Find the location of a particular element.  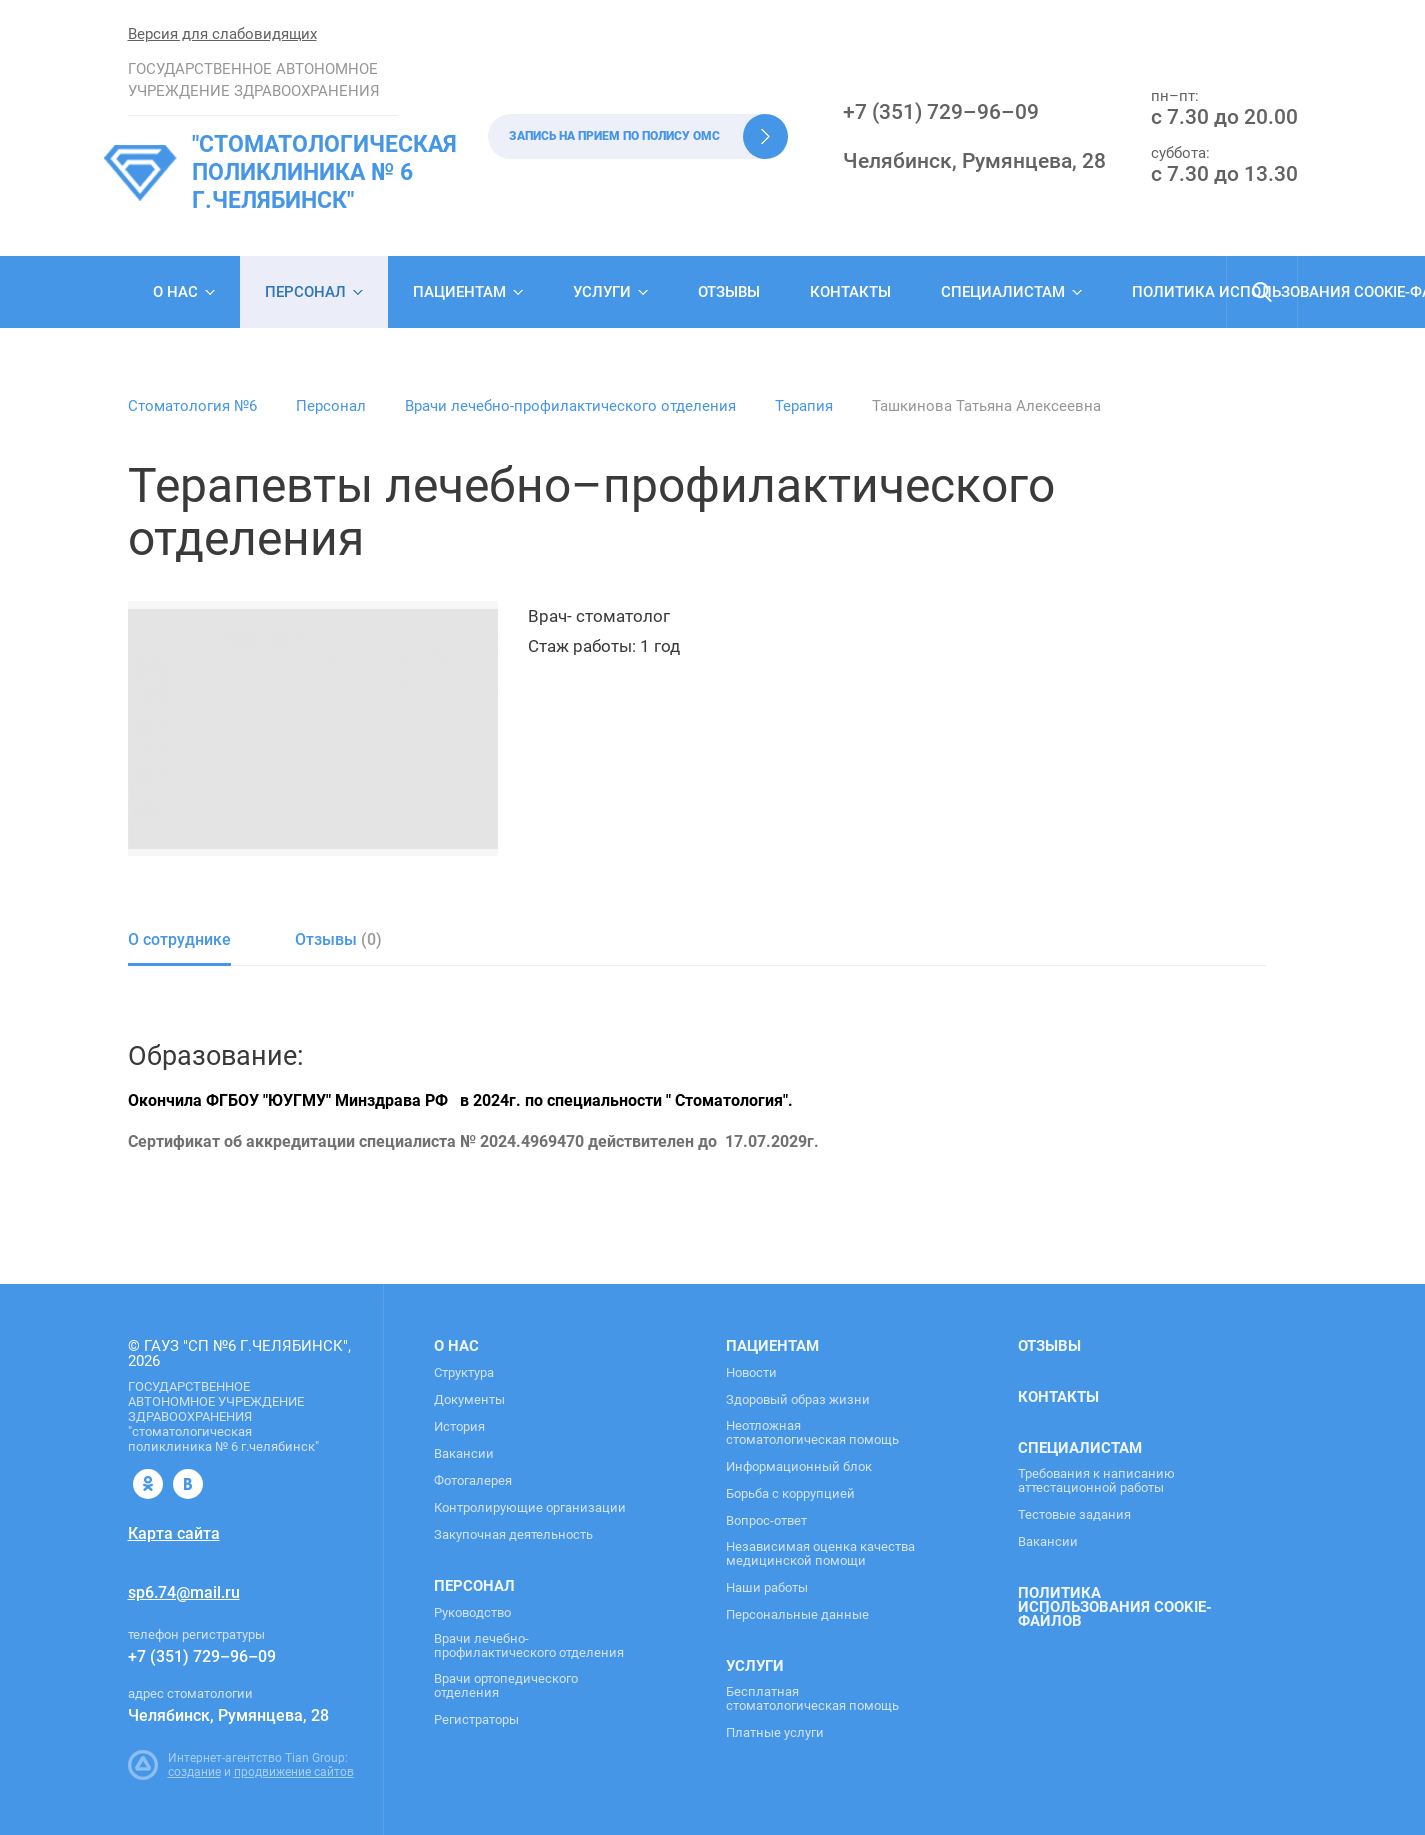

Запись на прием по полису ОМС is located at coordinates (614, 136).